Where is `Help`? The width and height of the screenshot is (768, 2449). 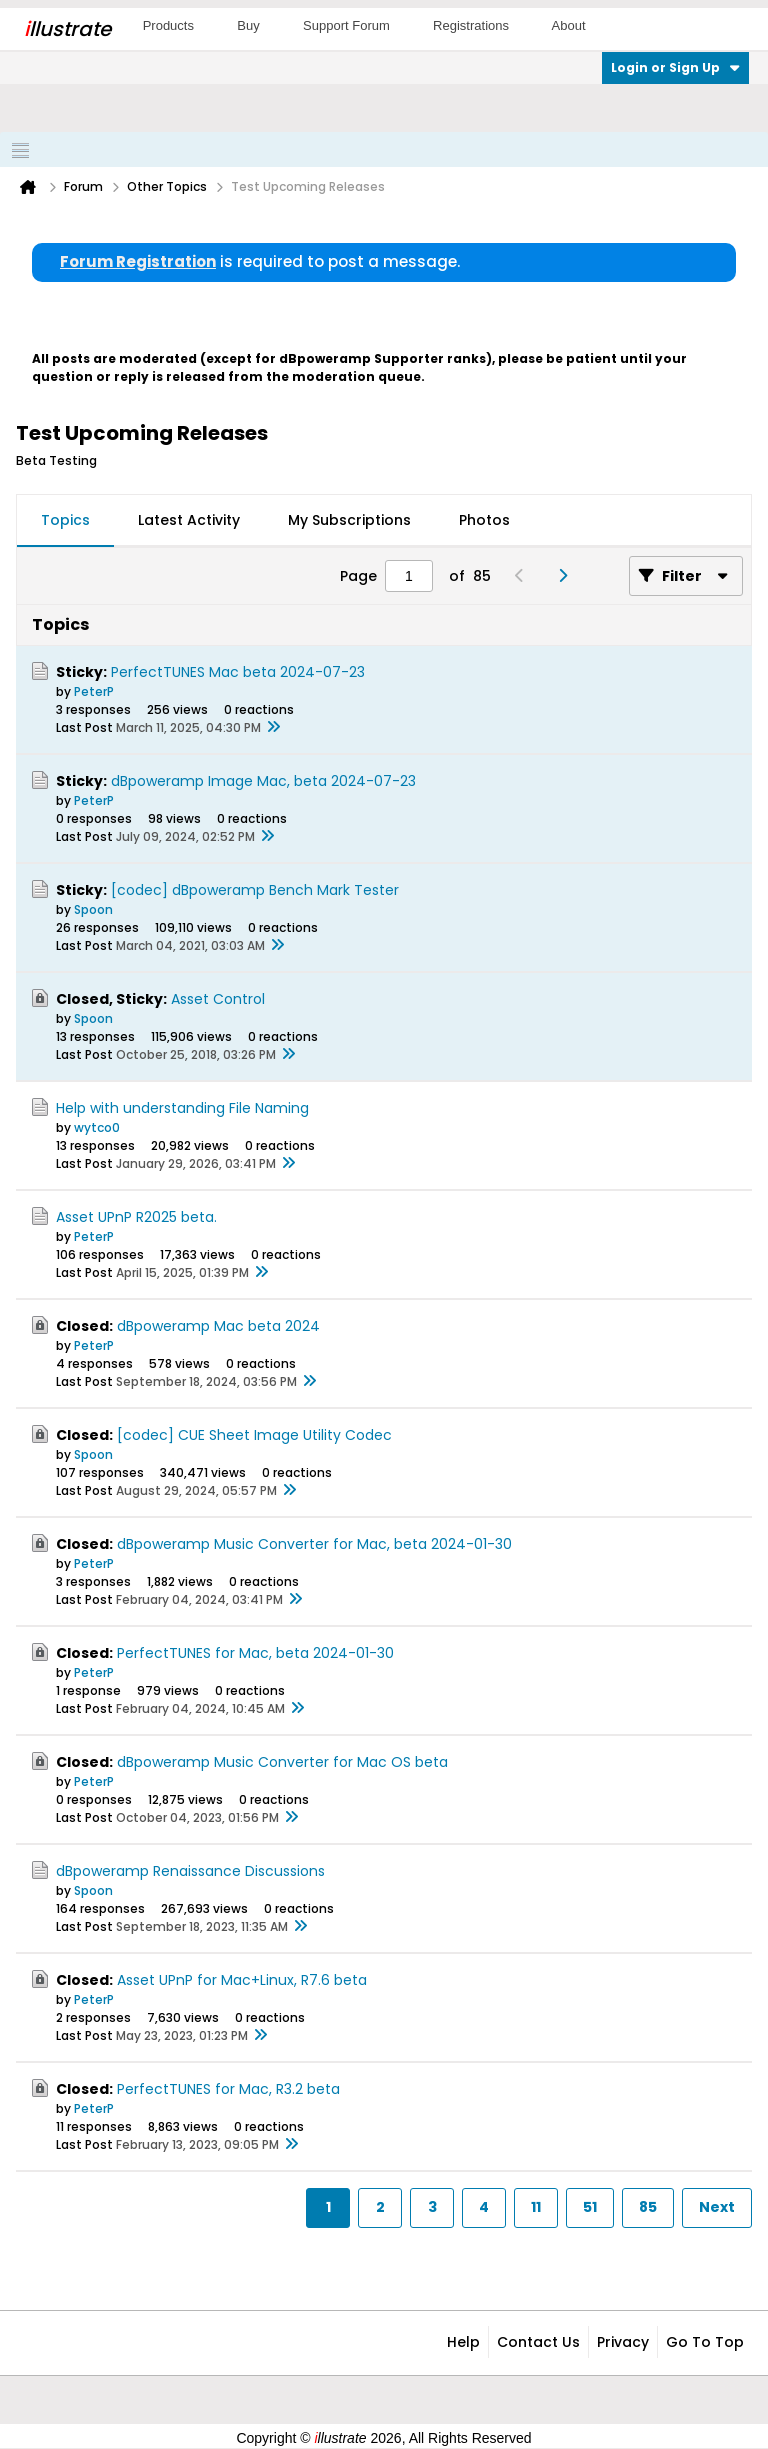 Help is located at coordinates (463, 2342).